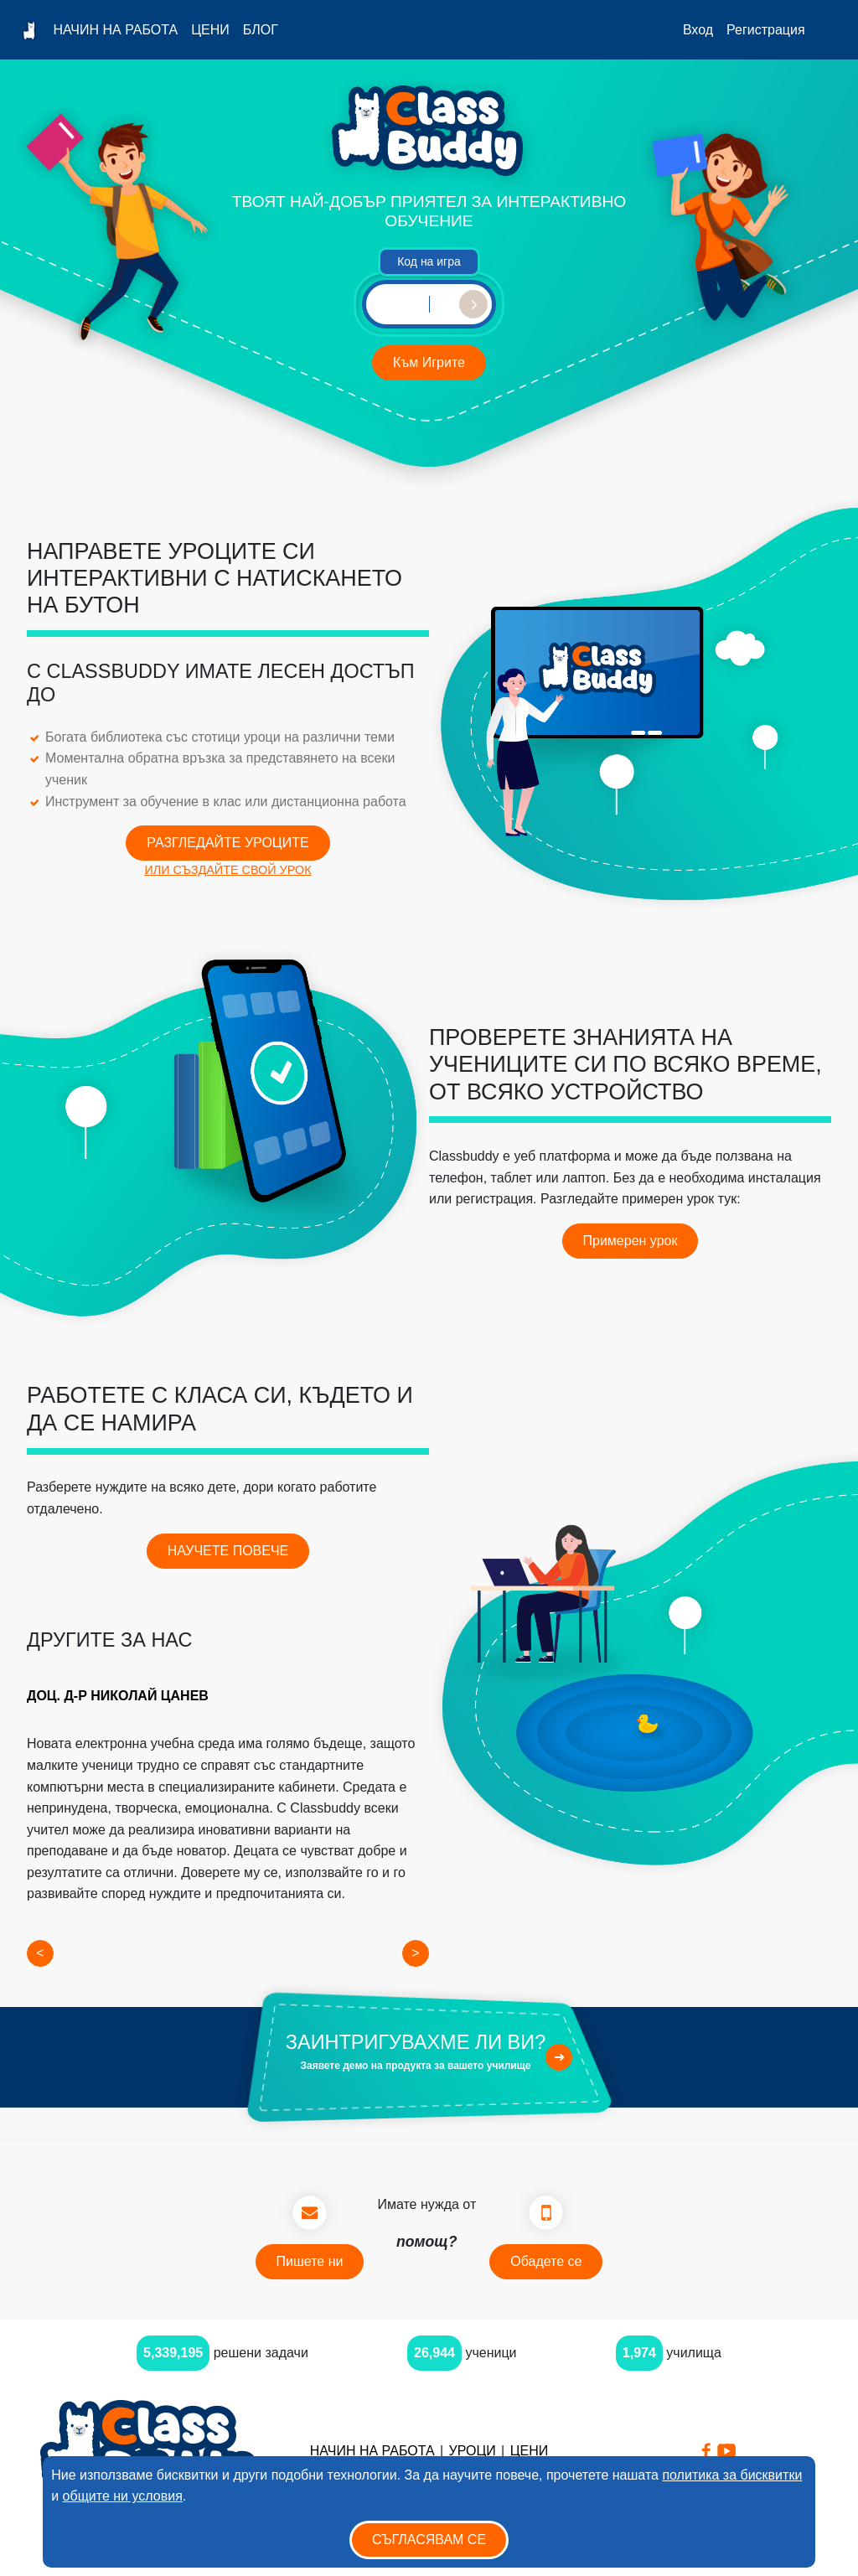 The height and width of the screenshot is (2576, 858). What do you see at coordinates (123, 2496) in the screenshot?
I see `общите ни условия` at bounding box center [123, 2496].